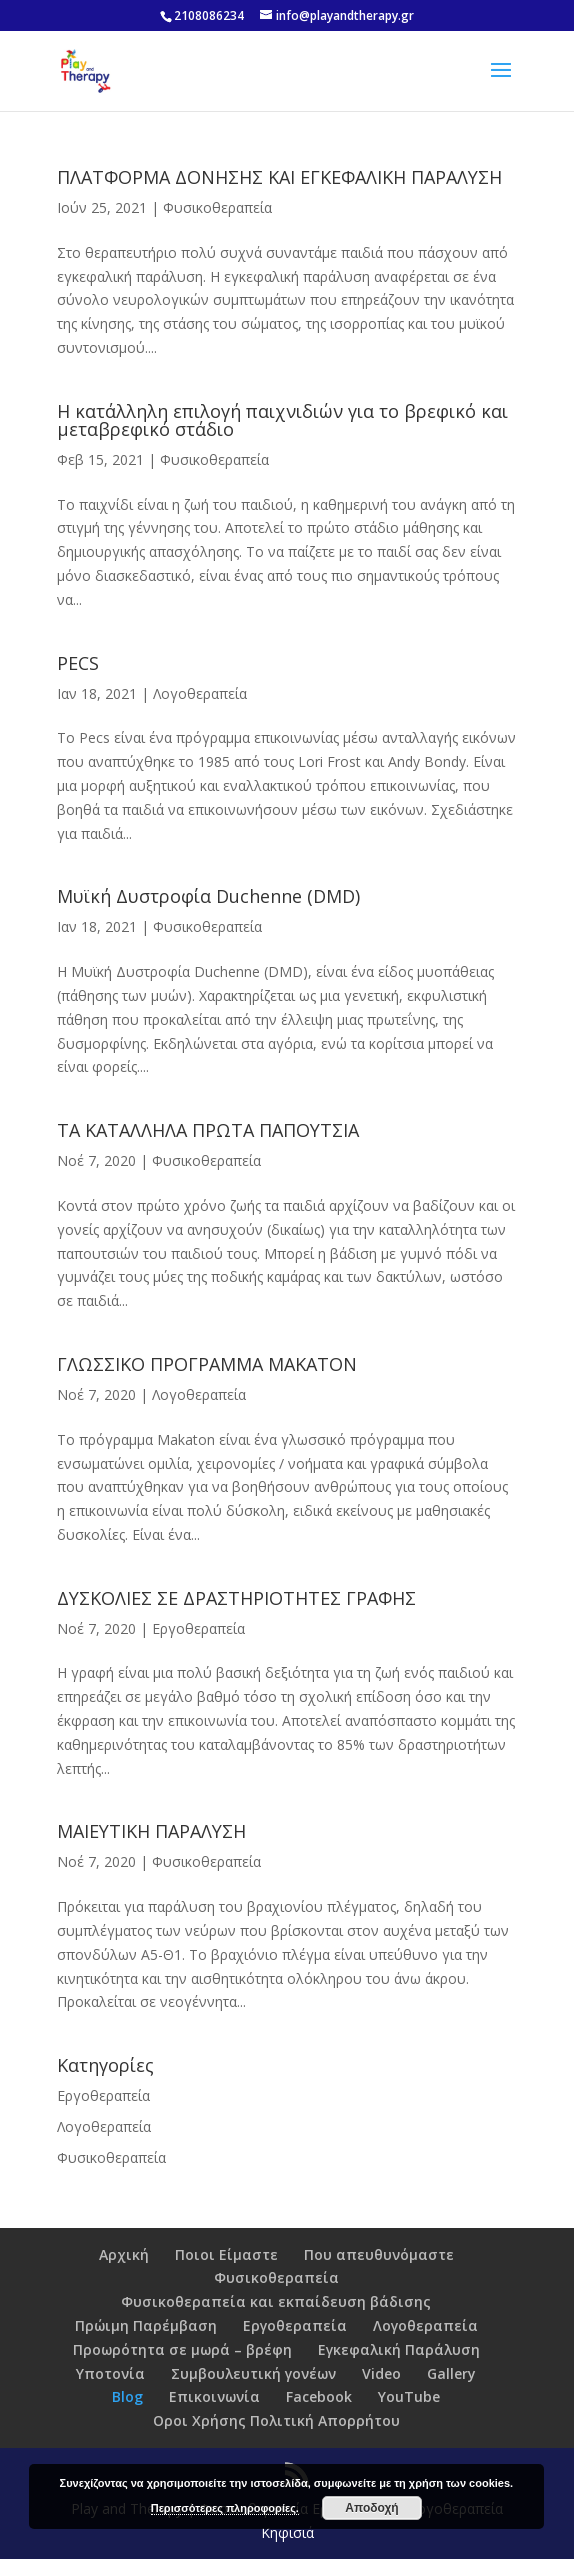 This screenshot has height=2559, width=574. I want to click on ΜΑΙΕΥΤΙΚΗ ΠΑΡΑΛΥΣΗ, so click(151, 1831).